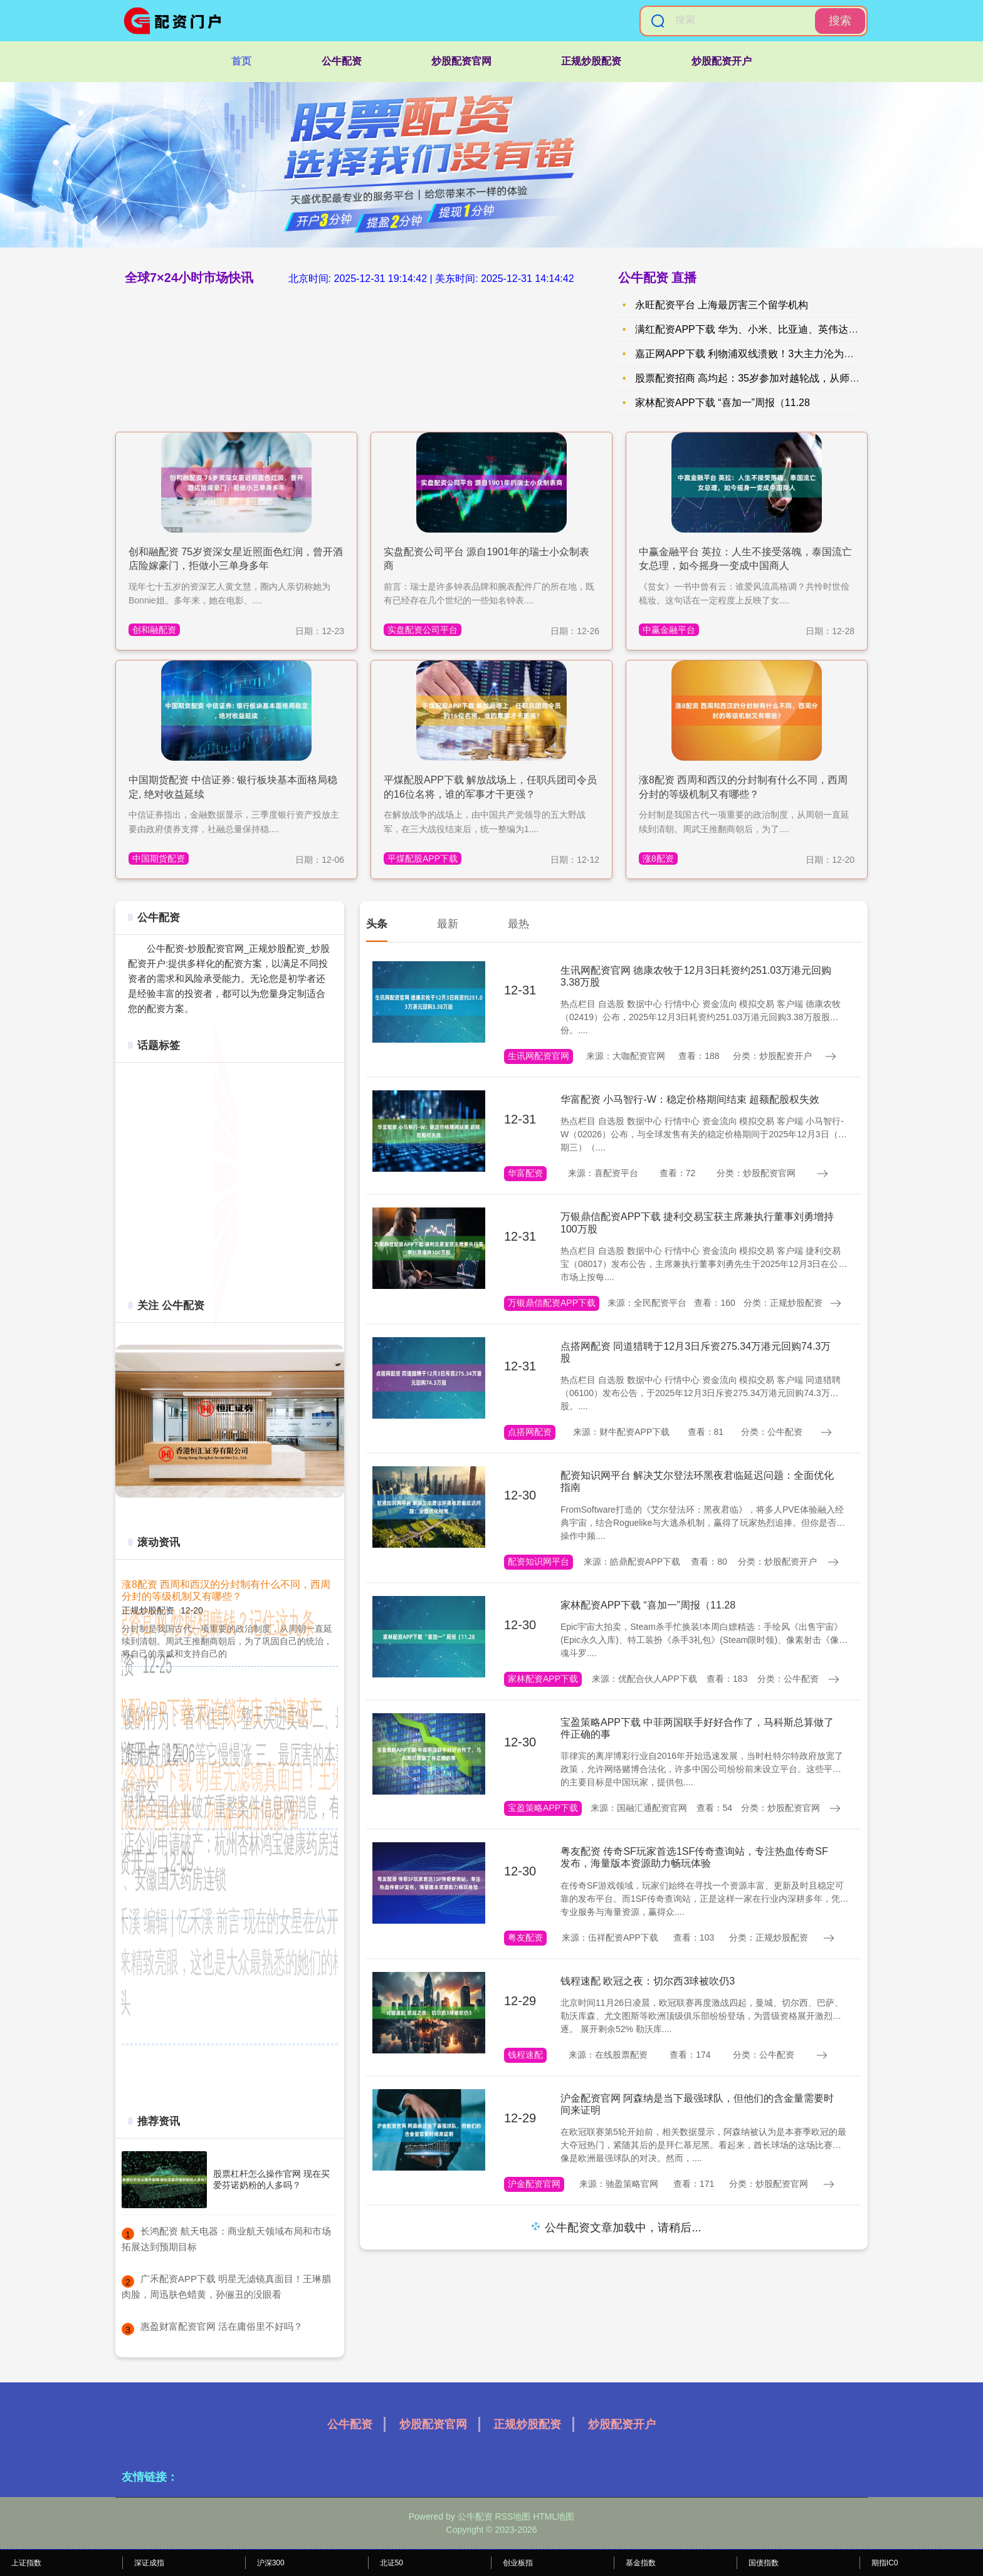  I want to click on 涨8配资, so click(658, 858).